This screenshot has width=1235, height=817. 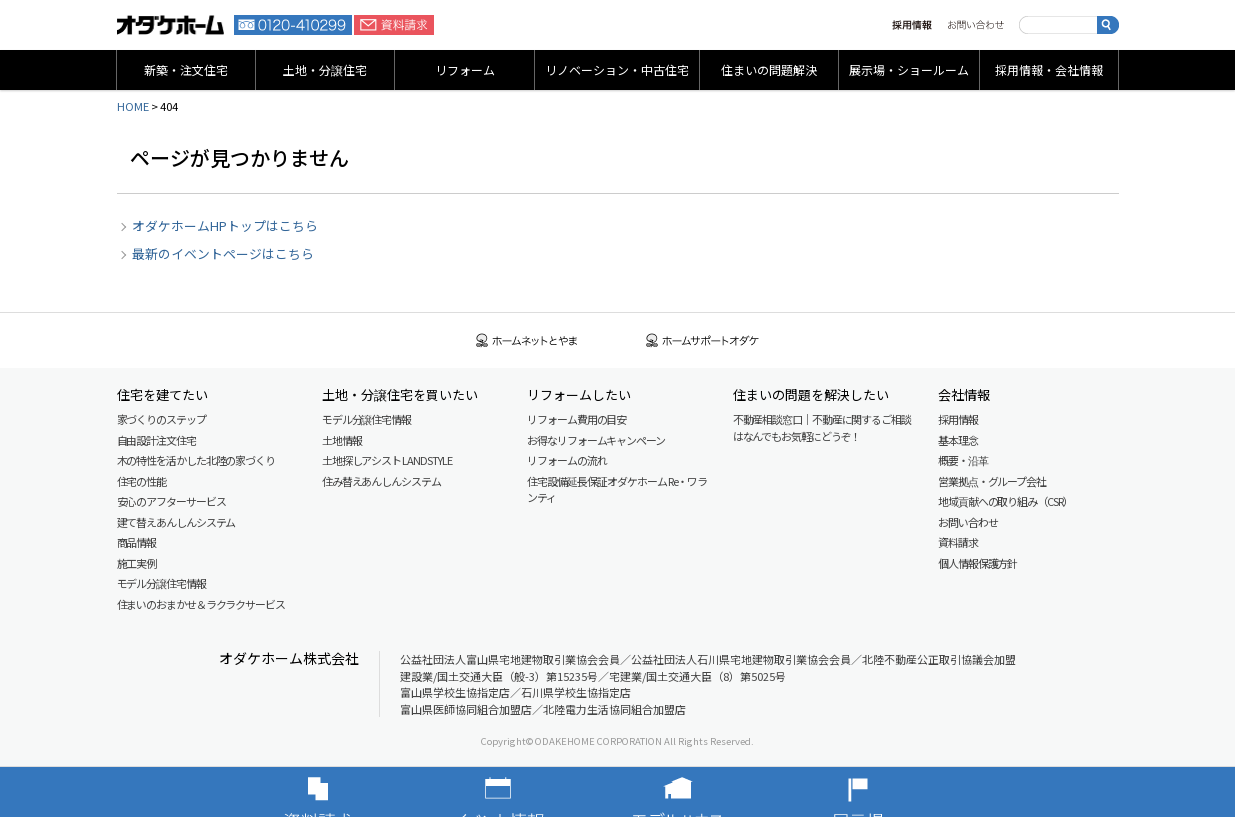 What do you see at coordinates (465, 69) in the screenshot?
I see `リフォーム` at bounding box center [465, 69].